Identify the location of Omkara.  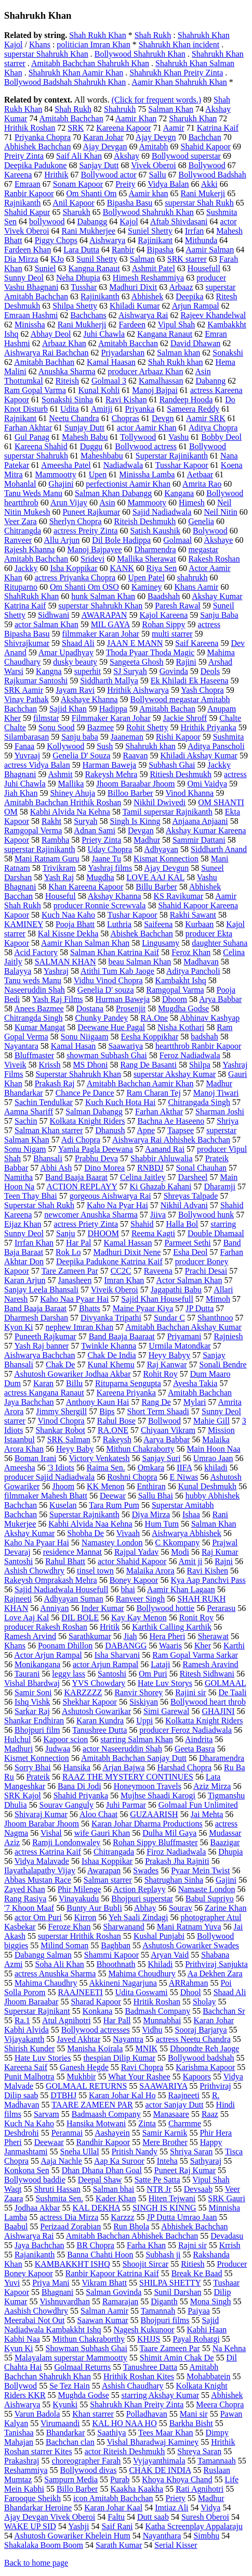
(151, 1467).